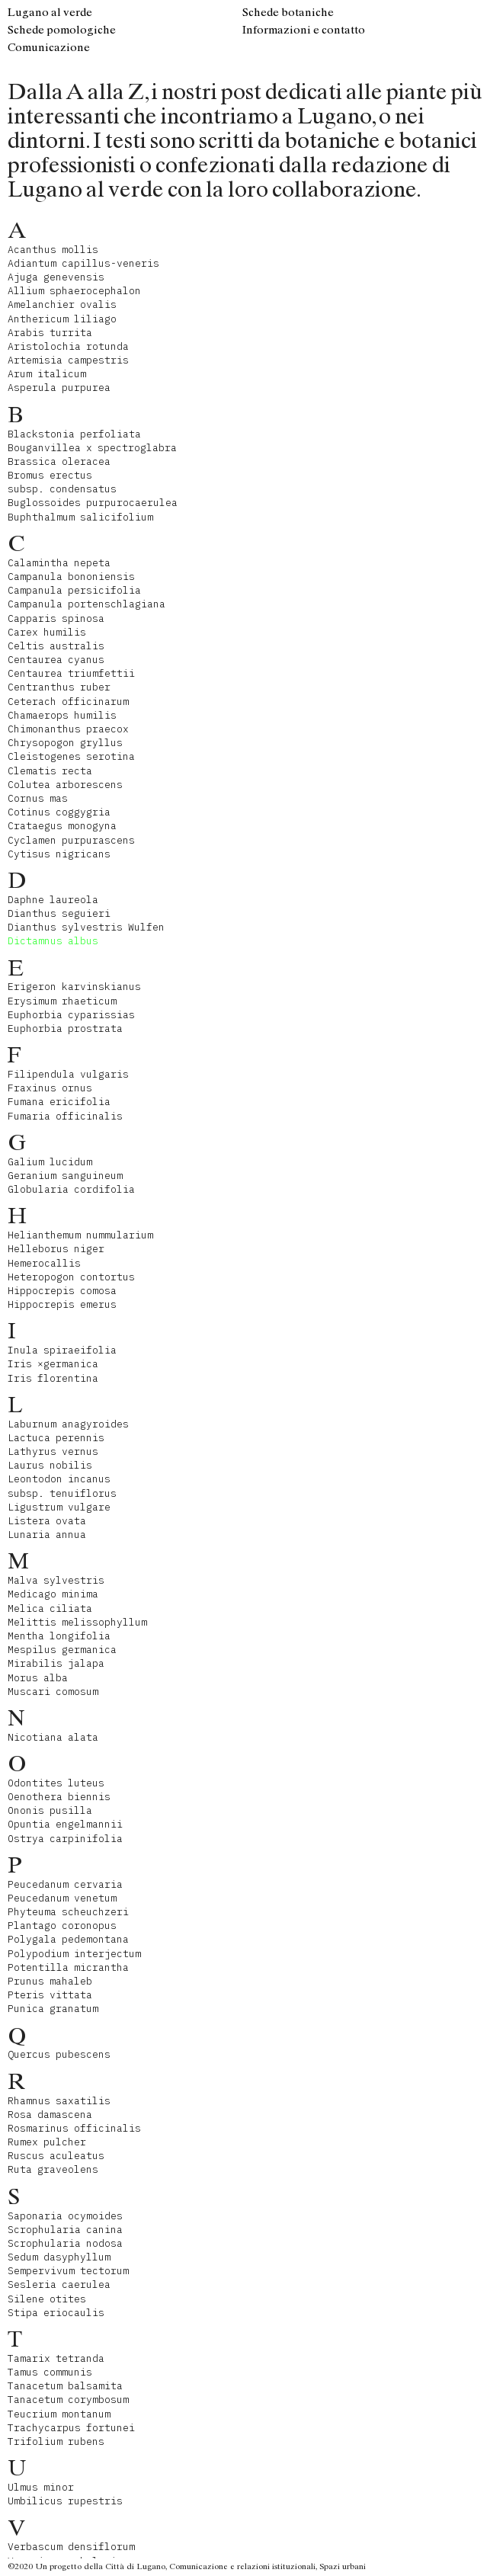 The height and width of the screenshot is (2576, 490). What do you see at coordinates (59, 2284) in the screenshot?
I see `Sesleria caerulea` at bounding box center [59, 2284].